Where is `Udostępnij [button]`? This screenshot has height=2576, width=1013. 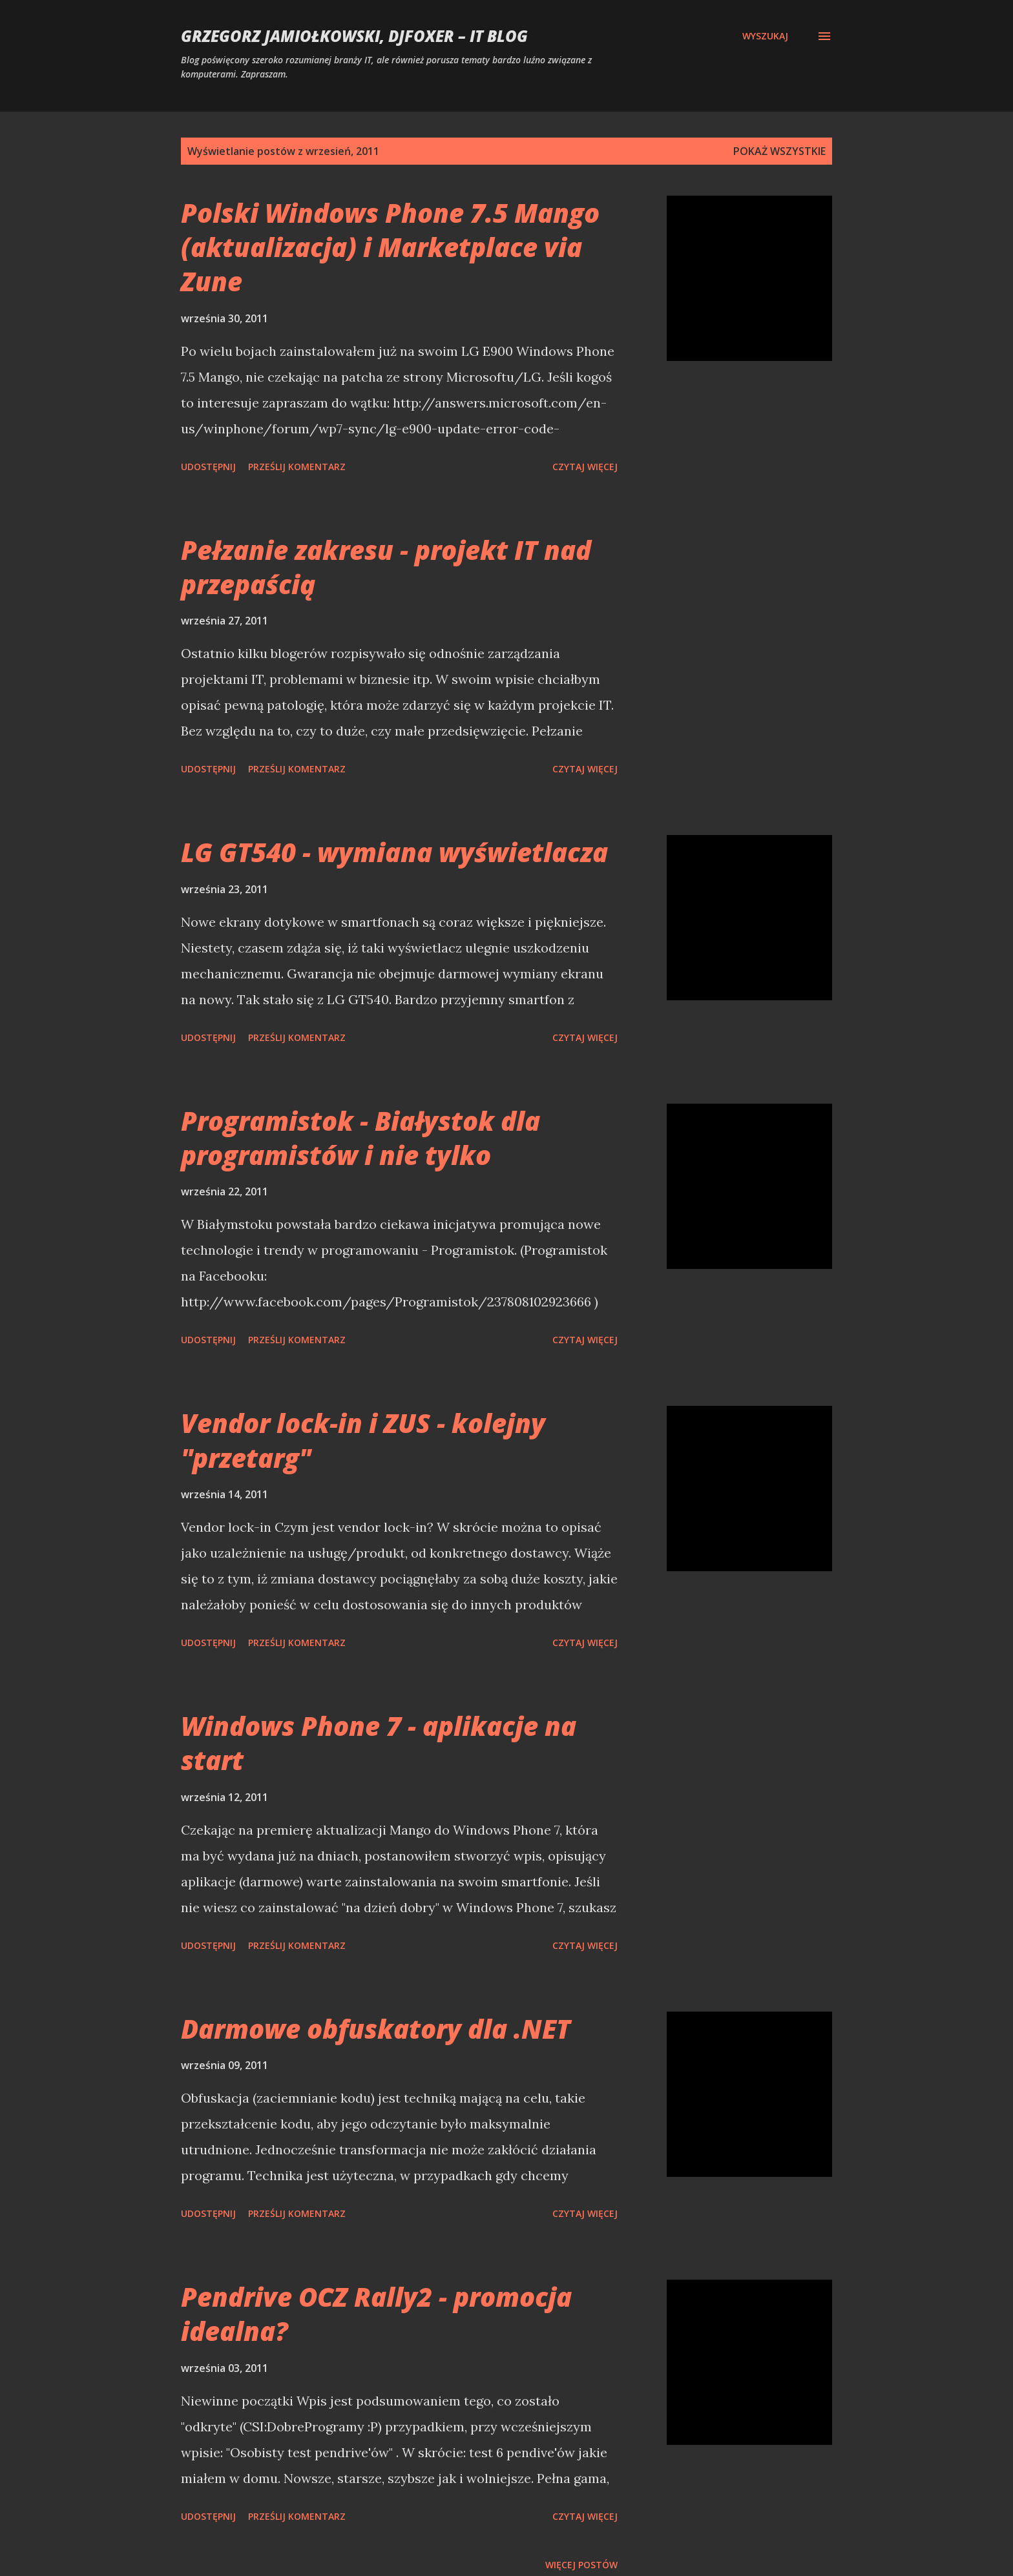 Udostępnij [button] is located at coordinates (208, 466).